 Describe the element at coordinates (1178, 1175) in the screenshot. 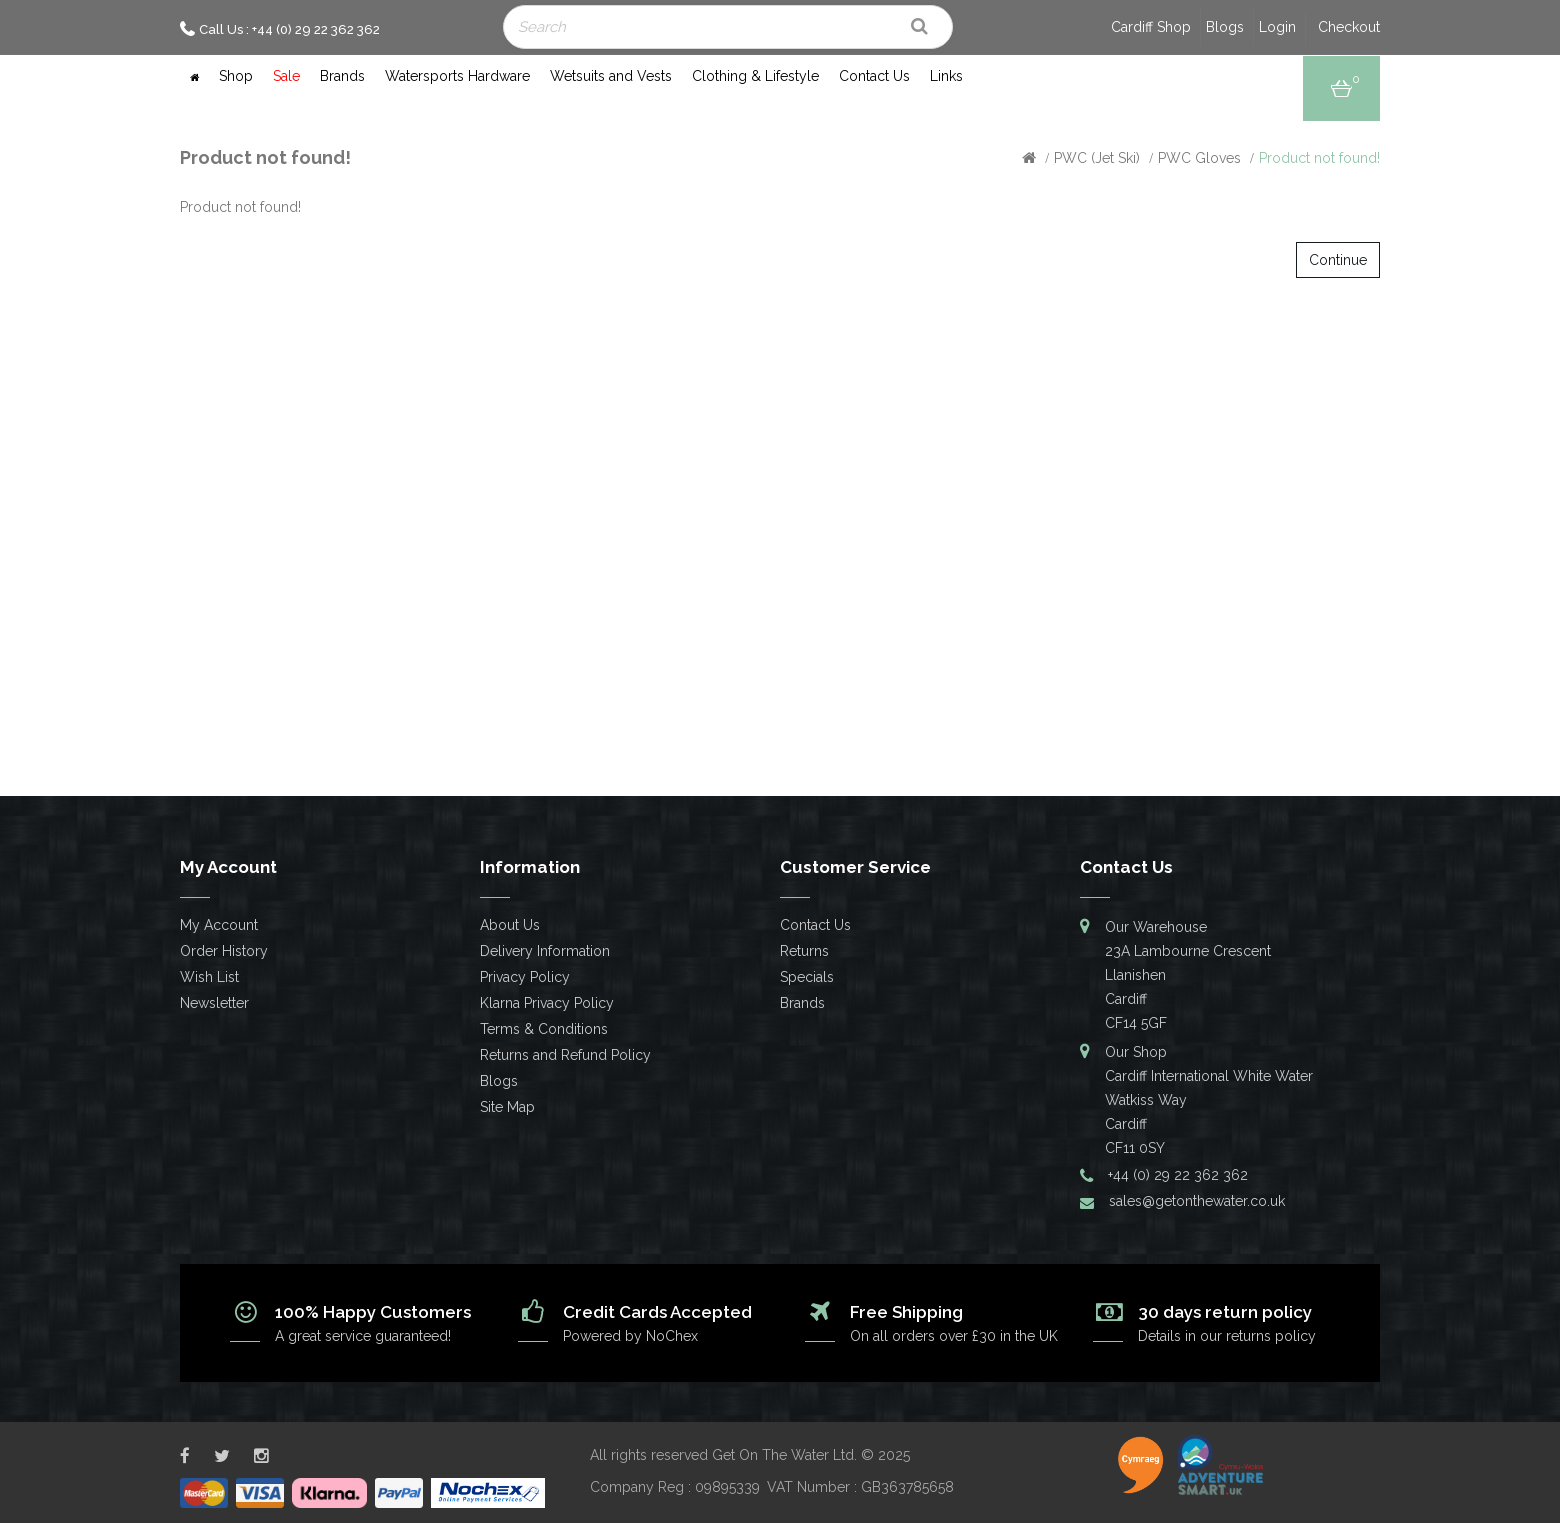

I see `+44 (0) 29 22 362 362` at that location.